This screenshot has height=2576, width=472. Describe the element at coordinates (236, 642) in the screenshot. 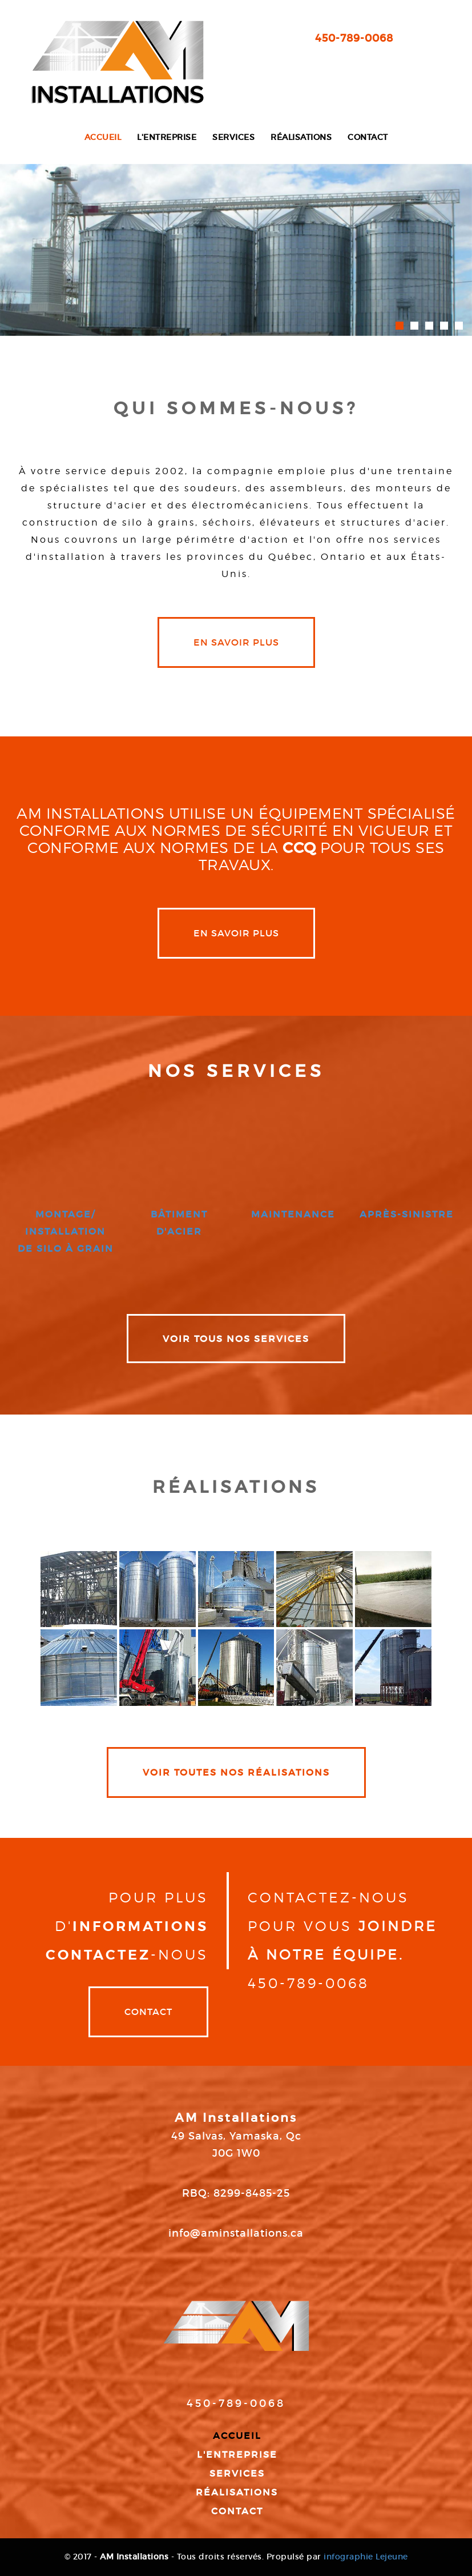

I see `en savoir plus` at that location.